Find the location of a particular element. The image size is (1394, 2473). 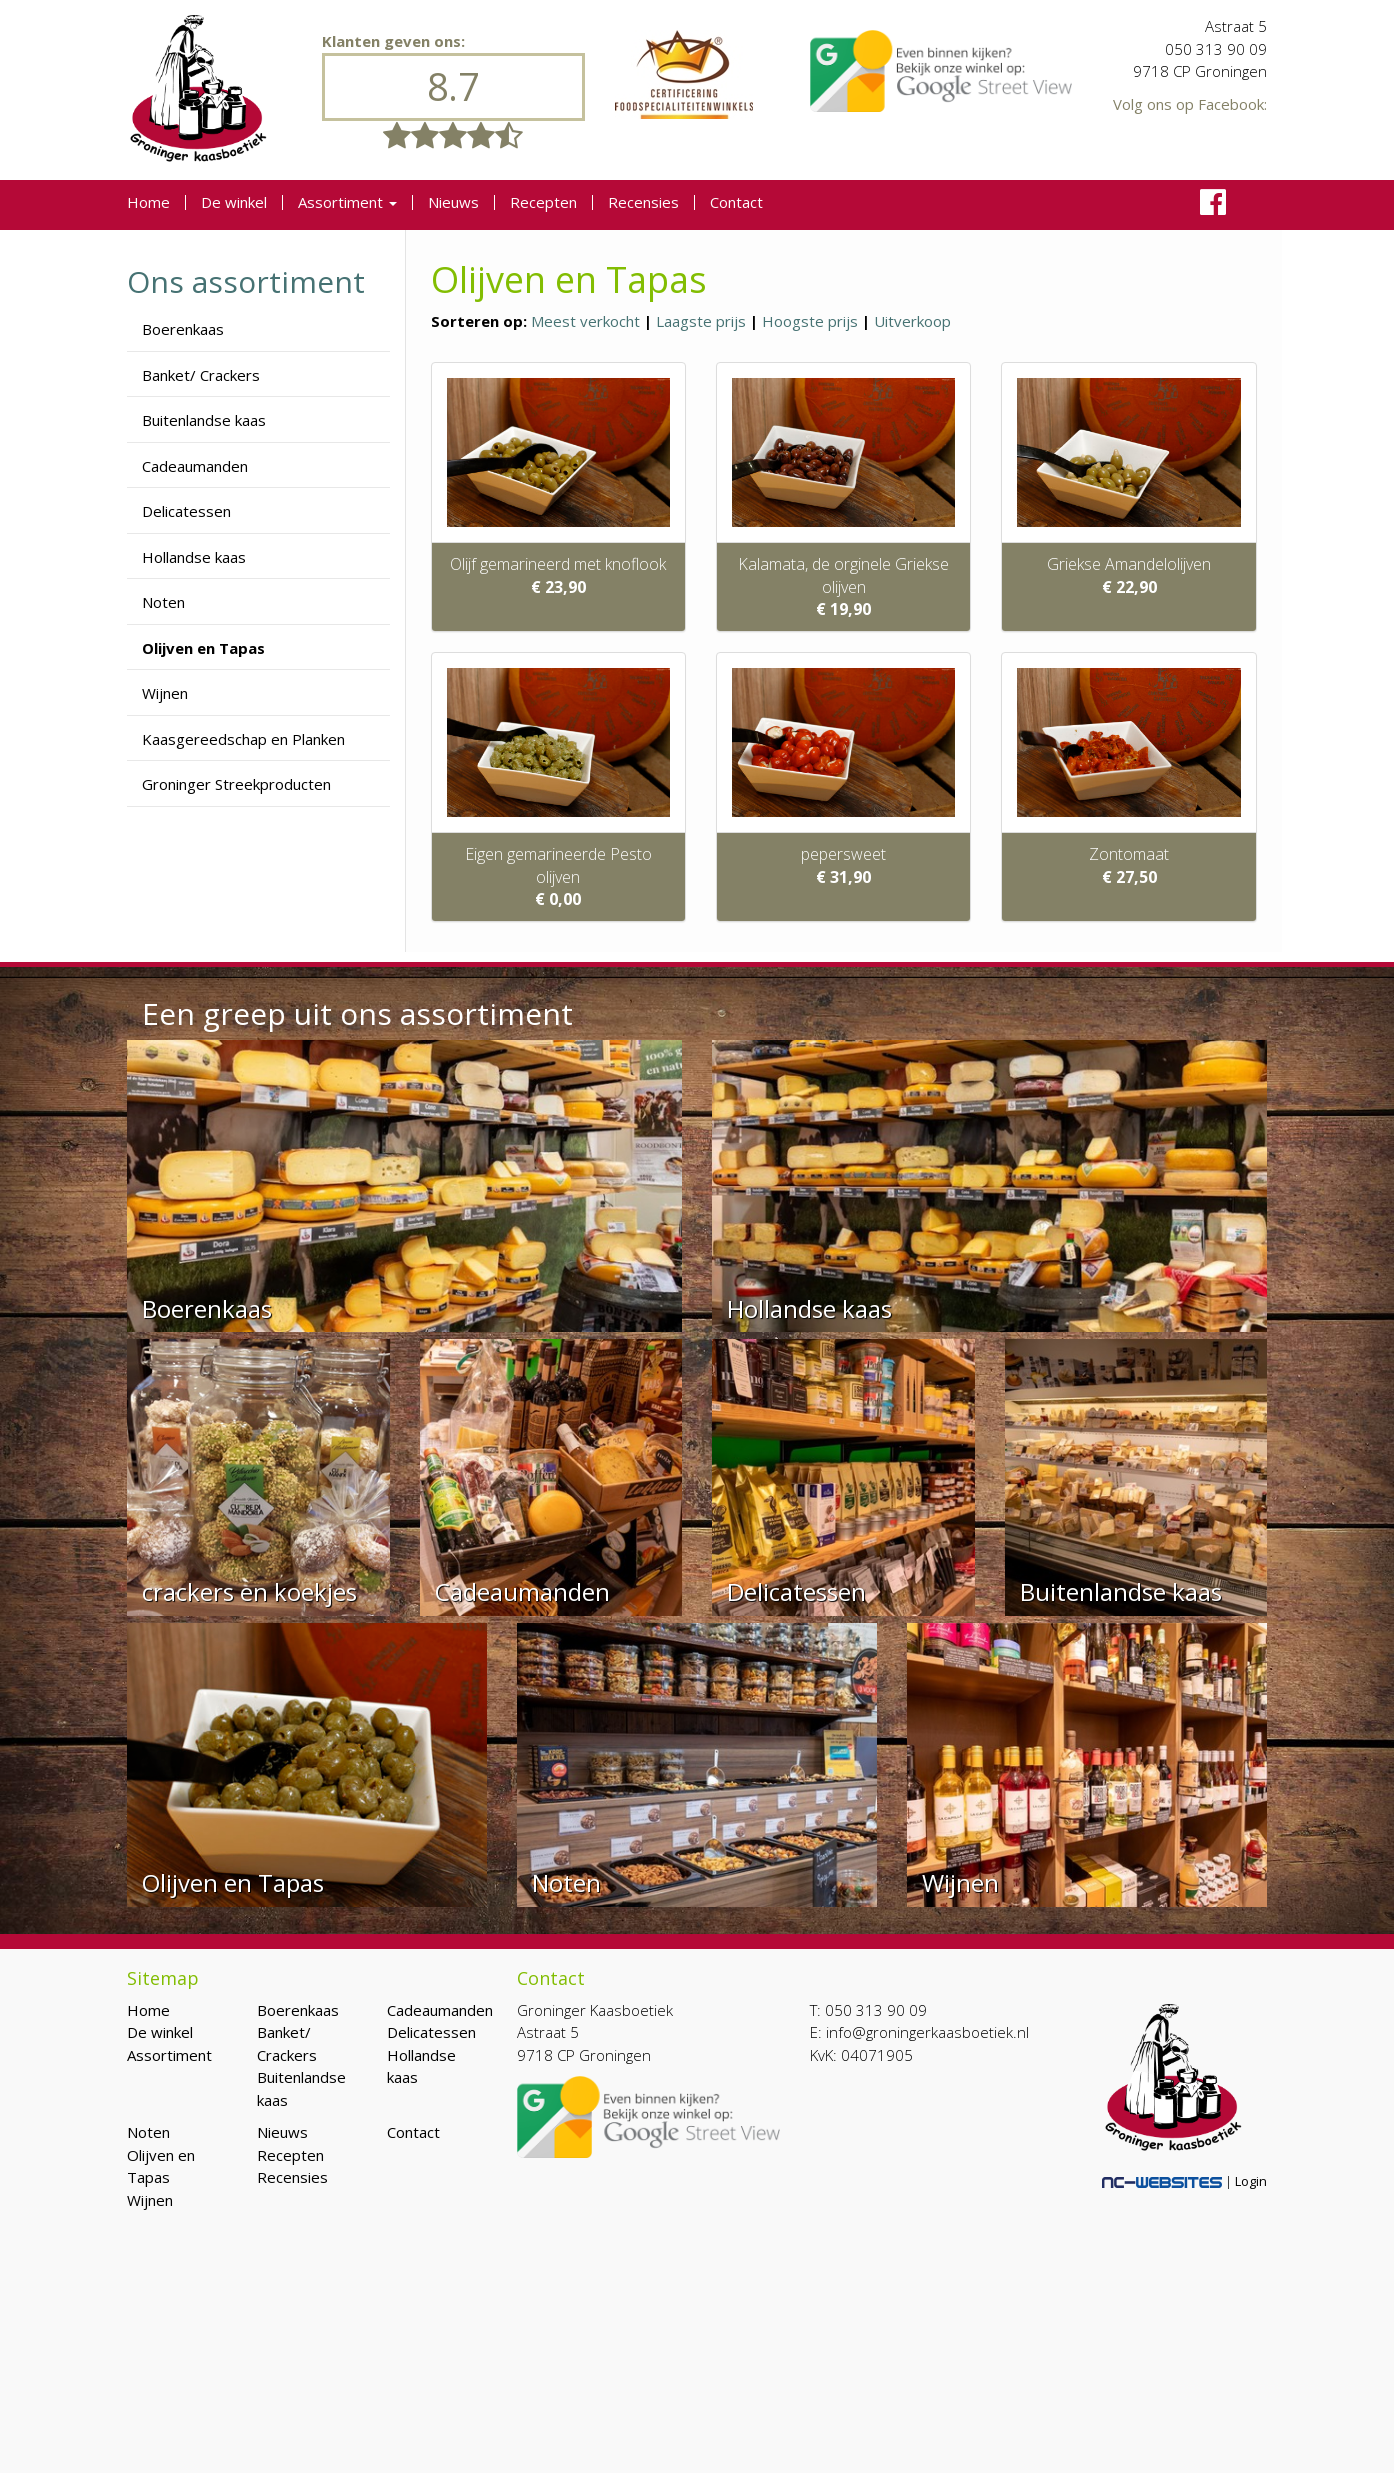

Wijnen is located at coordinates (165, 693).